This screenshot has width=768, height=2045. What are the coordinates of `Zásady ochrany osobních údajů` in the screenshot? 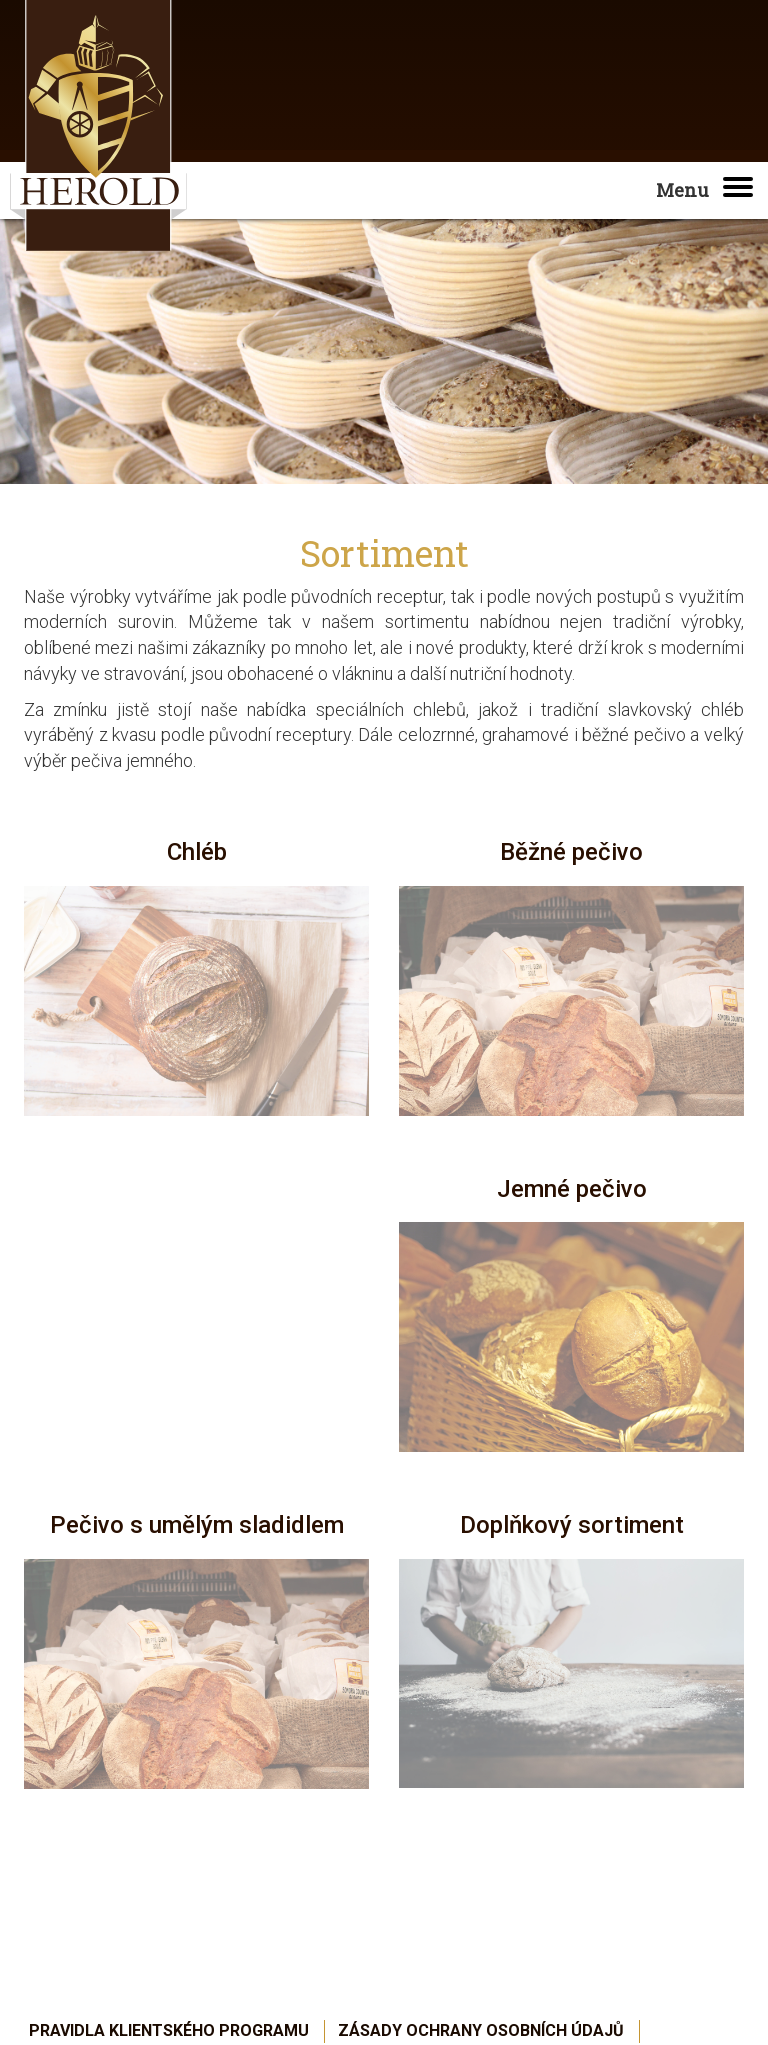 It's located at (481, 2030).